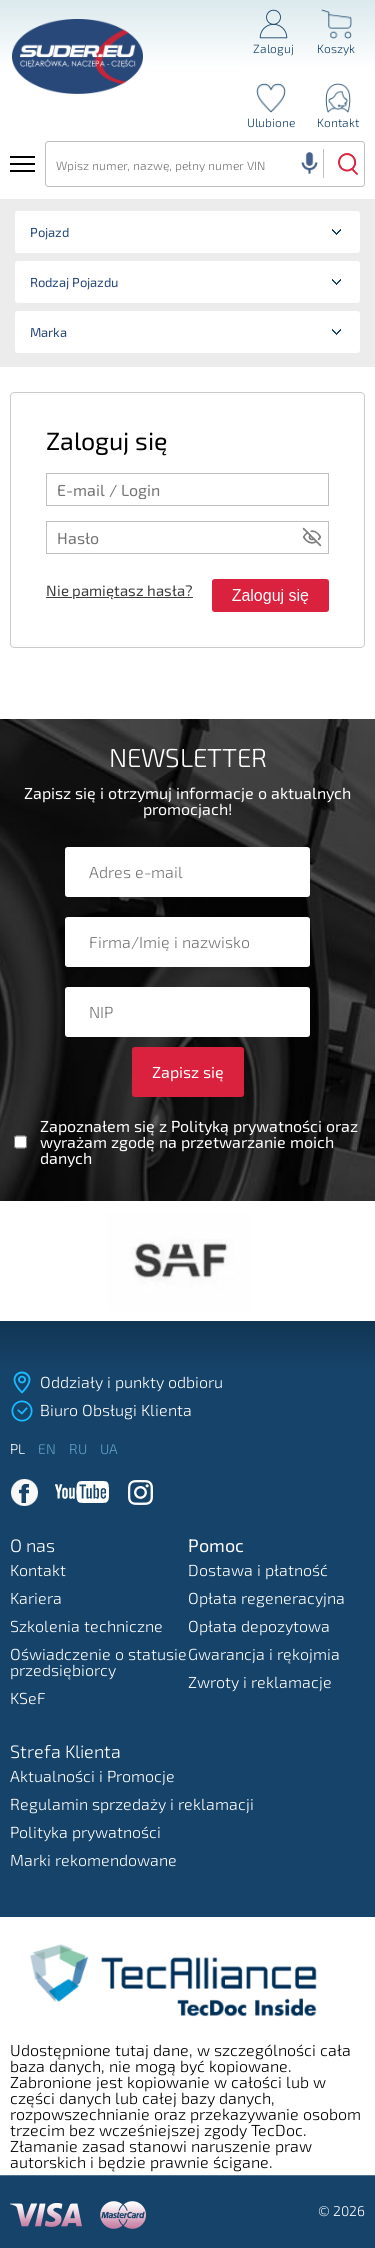 The height and width of the screenshot is (2248, 375). What do you see at coordinates (266, 1597) in the screenshot?
I see `Opłata regeneracyjna` at bounding box center [266, 1597].